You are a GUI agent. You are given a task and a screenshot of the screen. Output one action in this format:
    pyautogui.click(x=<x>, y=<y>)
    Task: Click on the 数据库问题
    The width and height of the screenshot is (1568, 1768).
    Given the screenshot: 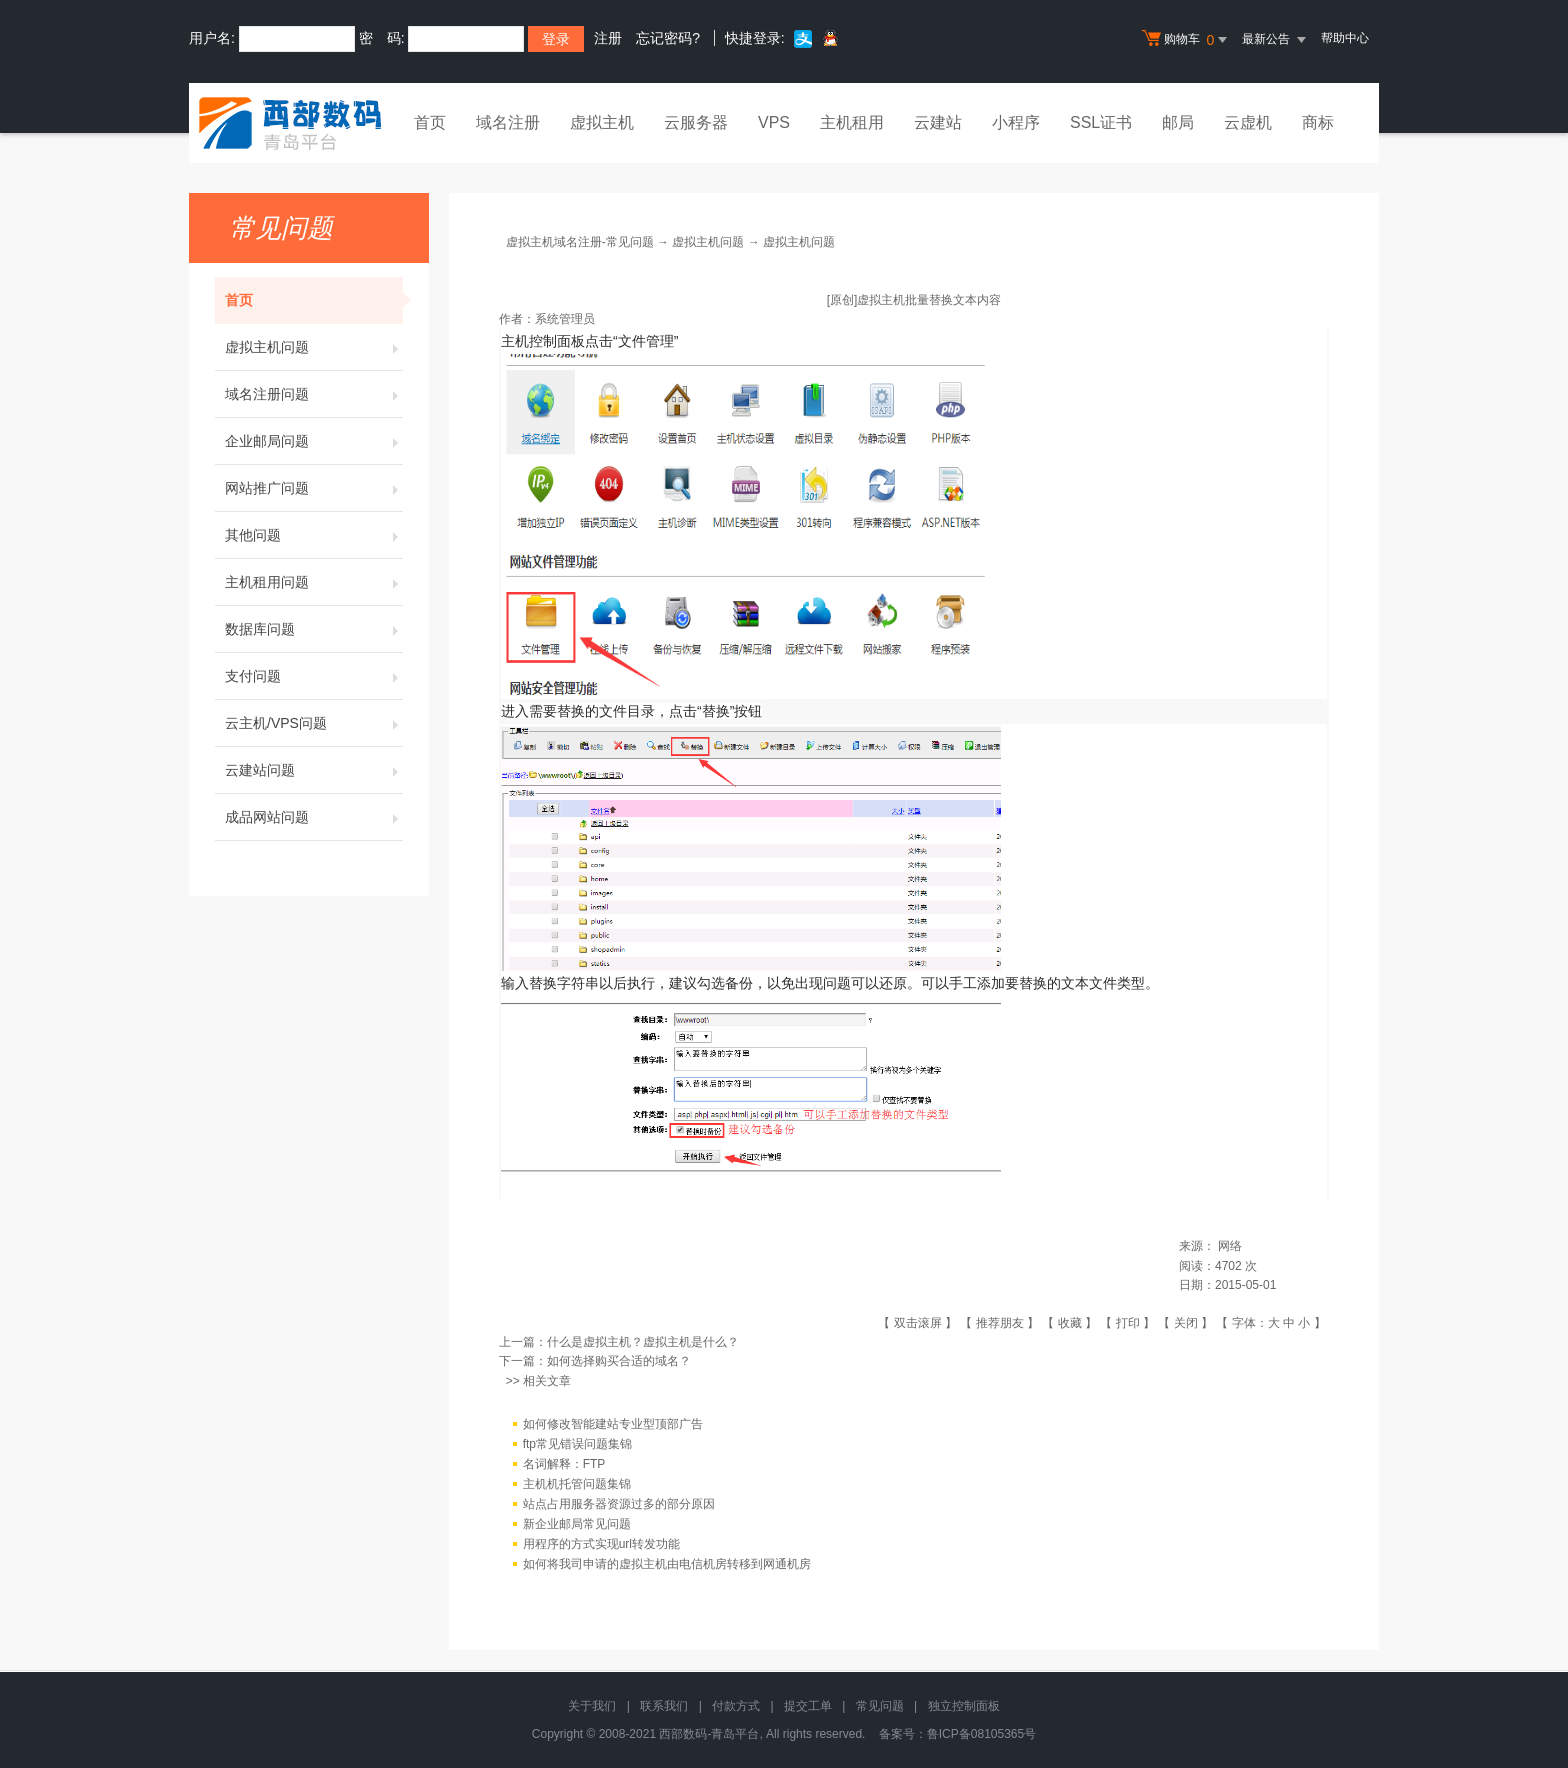 What is the action you would take?
    pyautogui.click(x=314, y=629)
    